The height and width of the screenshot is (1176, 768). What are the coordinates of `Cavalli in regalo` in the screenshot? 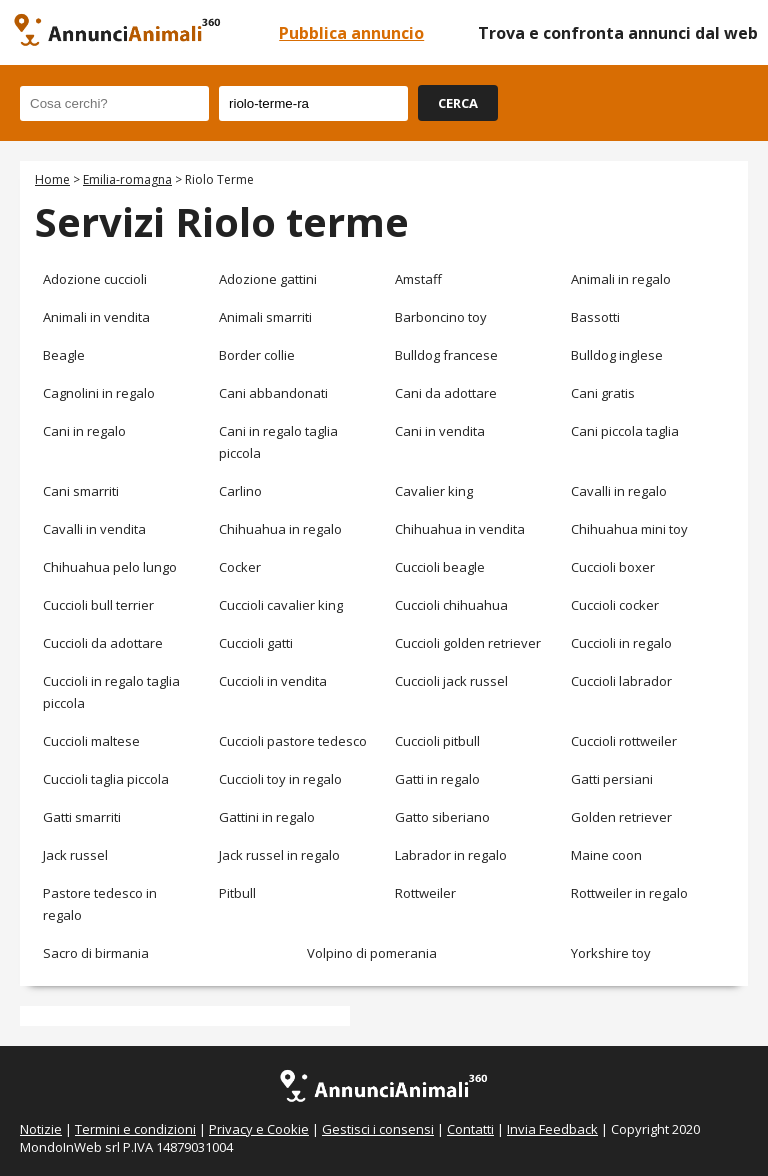 It's located at (619, 491).